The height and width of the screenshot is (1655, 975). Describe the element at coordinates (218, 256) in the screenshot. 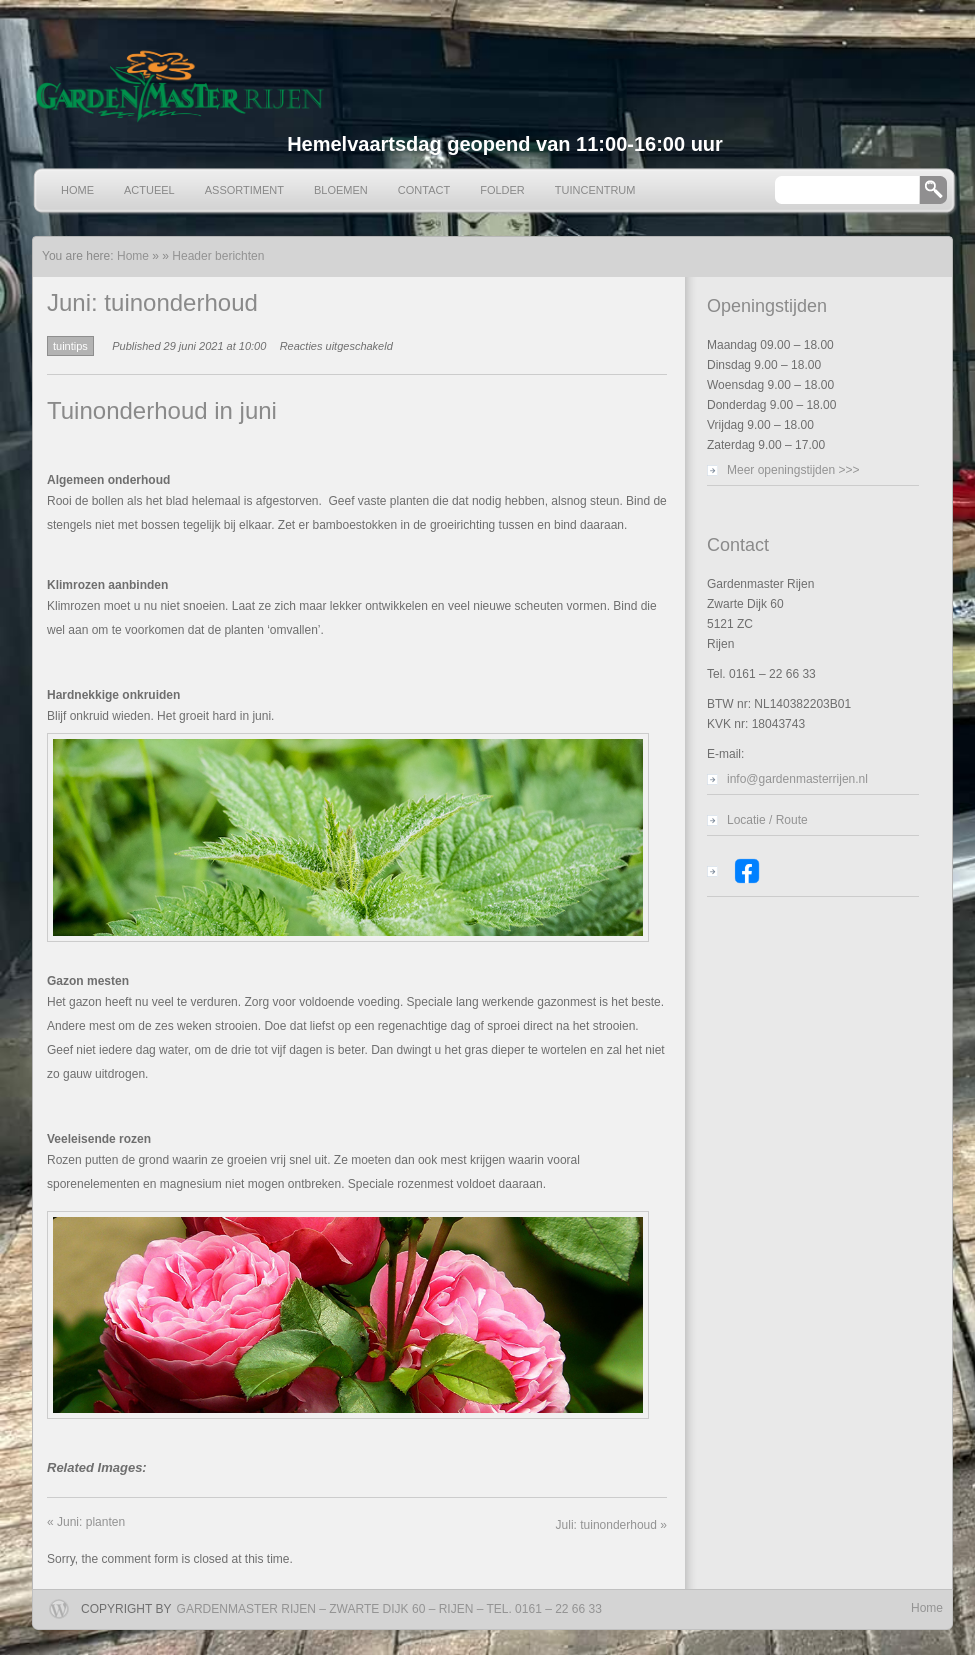

I see `Header berichten` at that location.